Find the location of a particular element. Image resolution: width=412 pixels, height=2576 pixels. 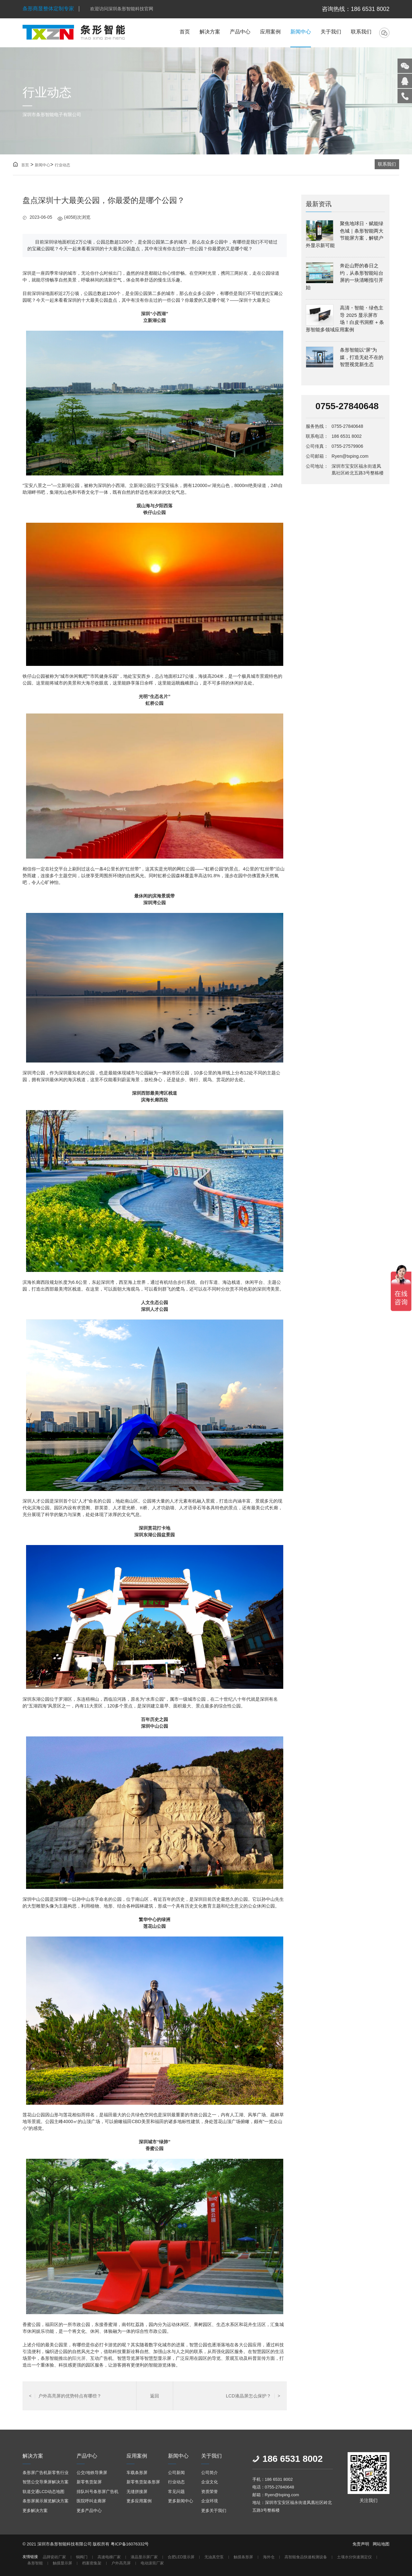

铜阀门 is located at coordinates (82, 2557).